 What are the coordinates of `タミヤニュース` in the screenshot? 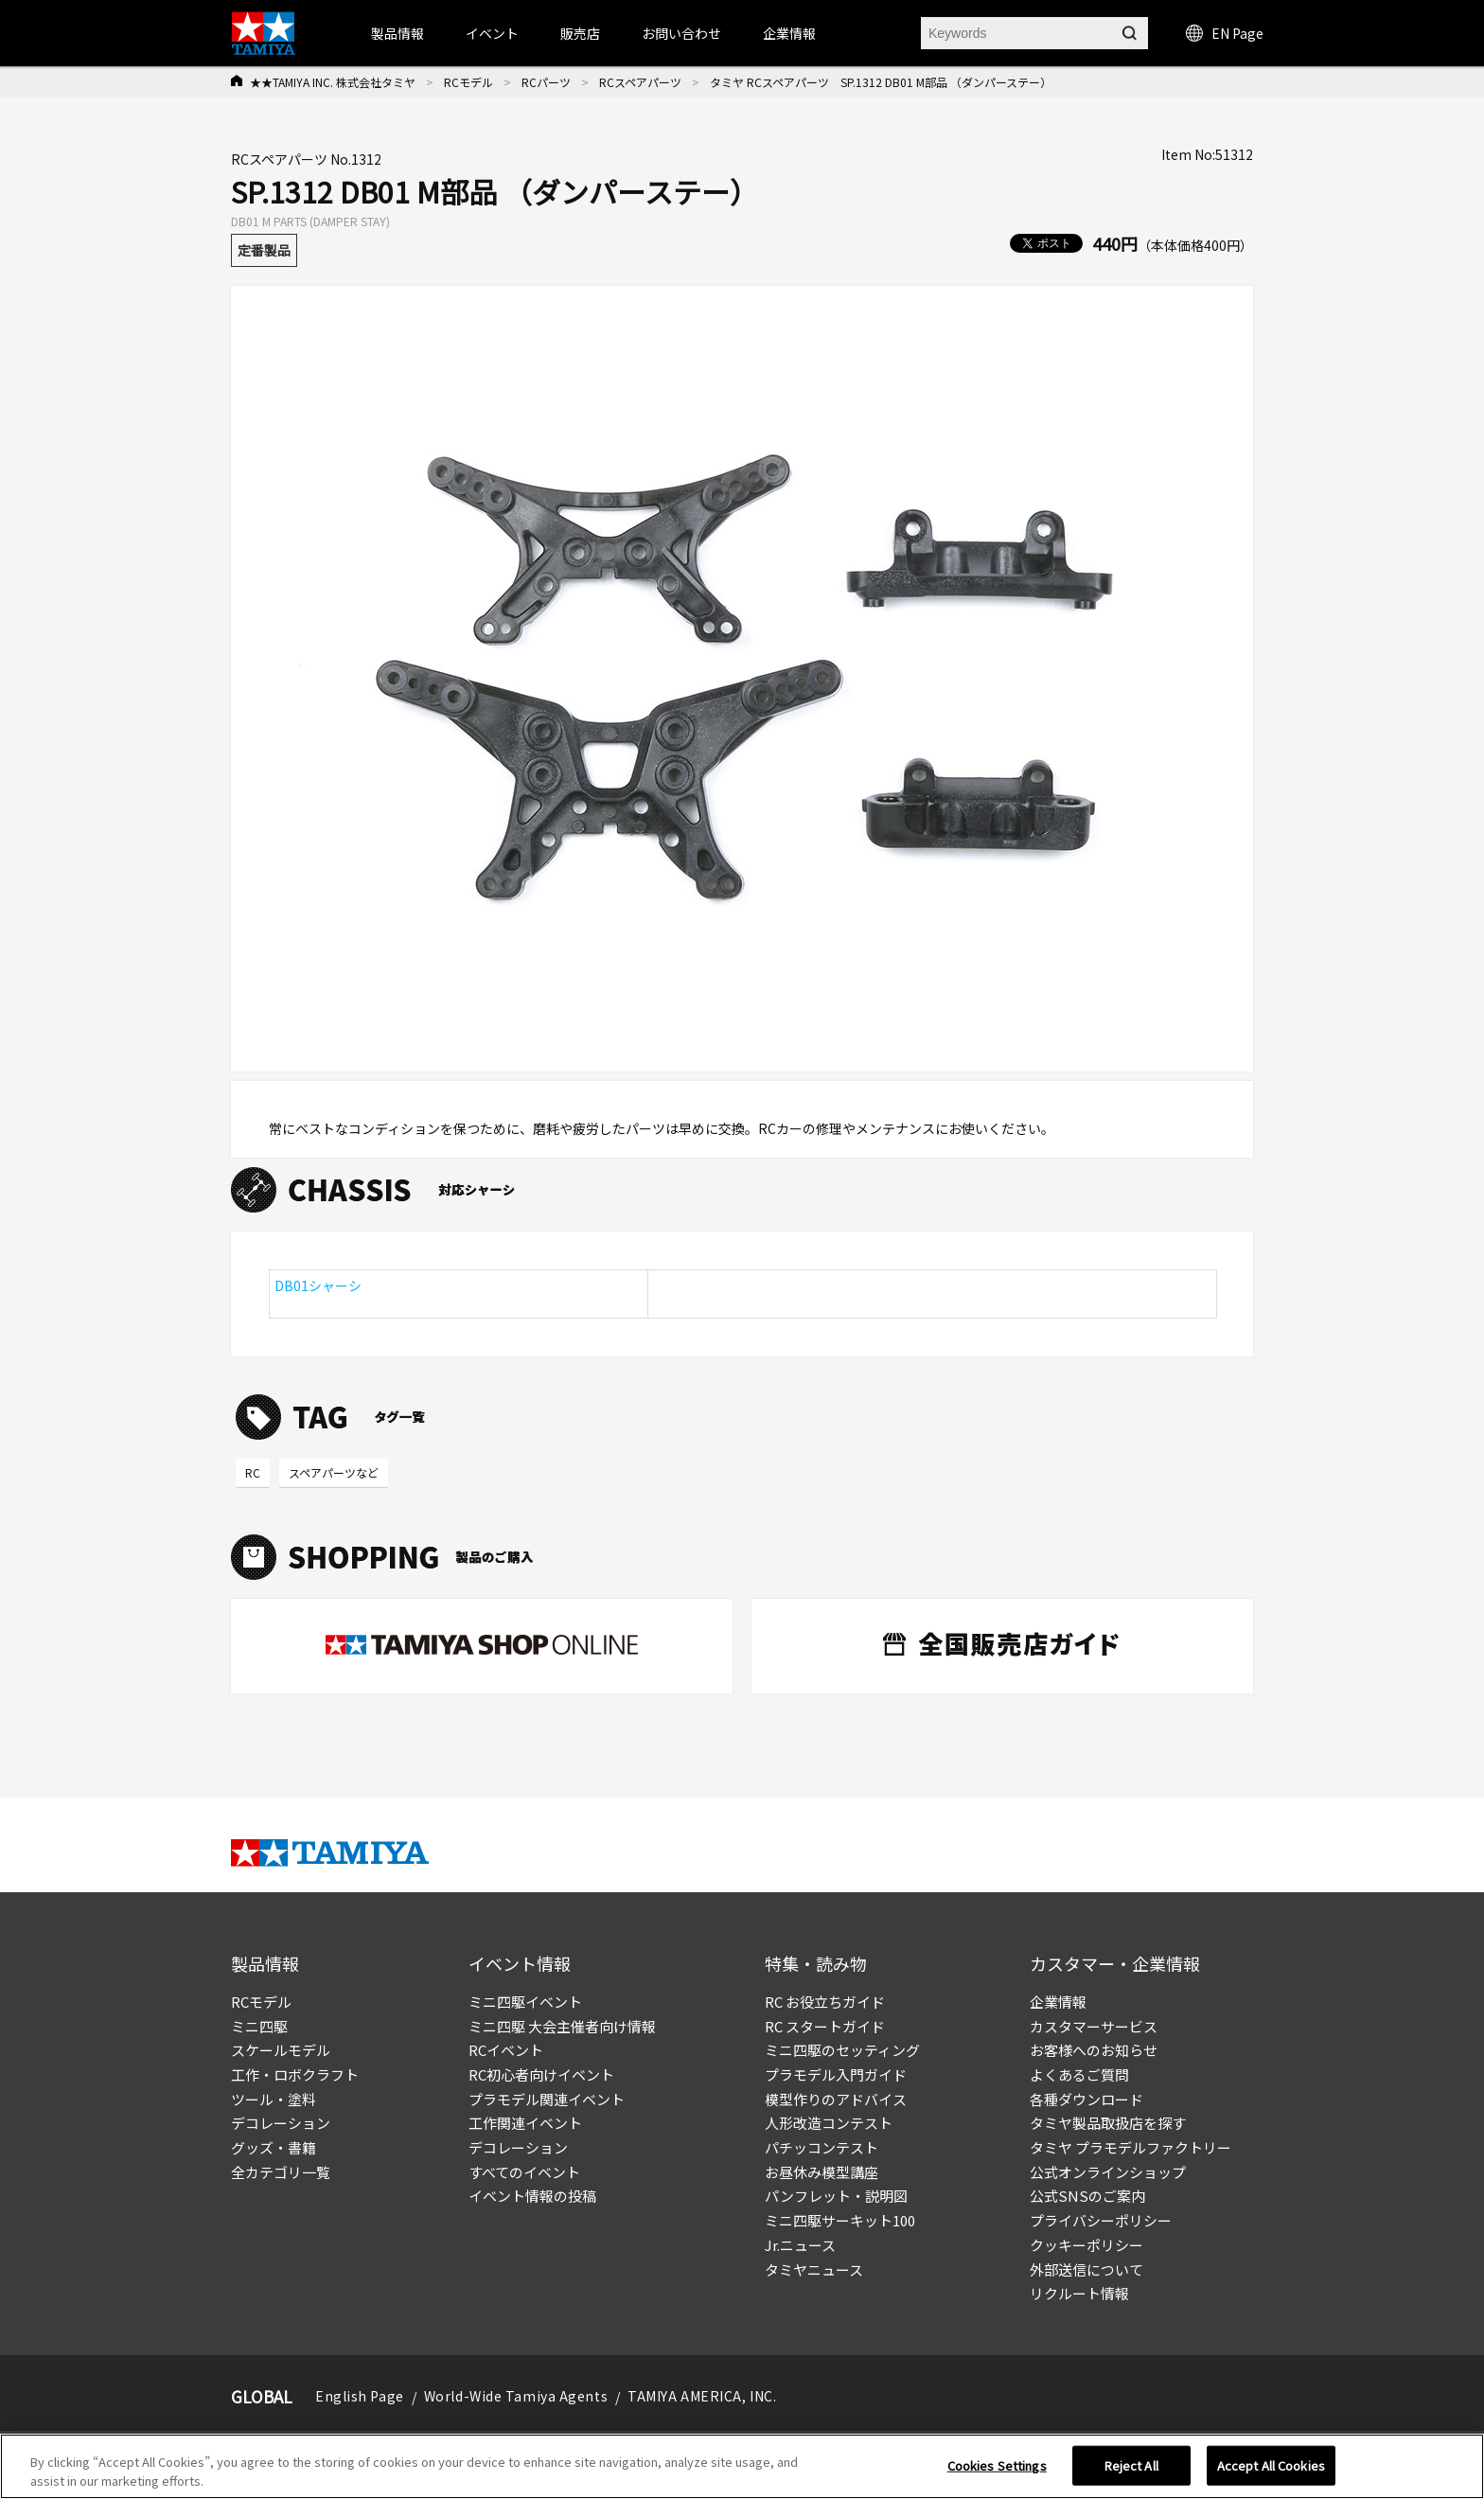 It's located at (814, 2269).